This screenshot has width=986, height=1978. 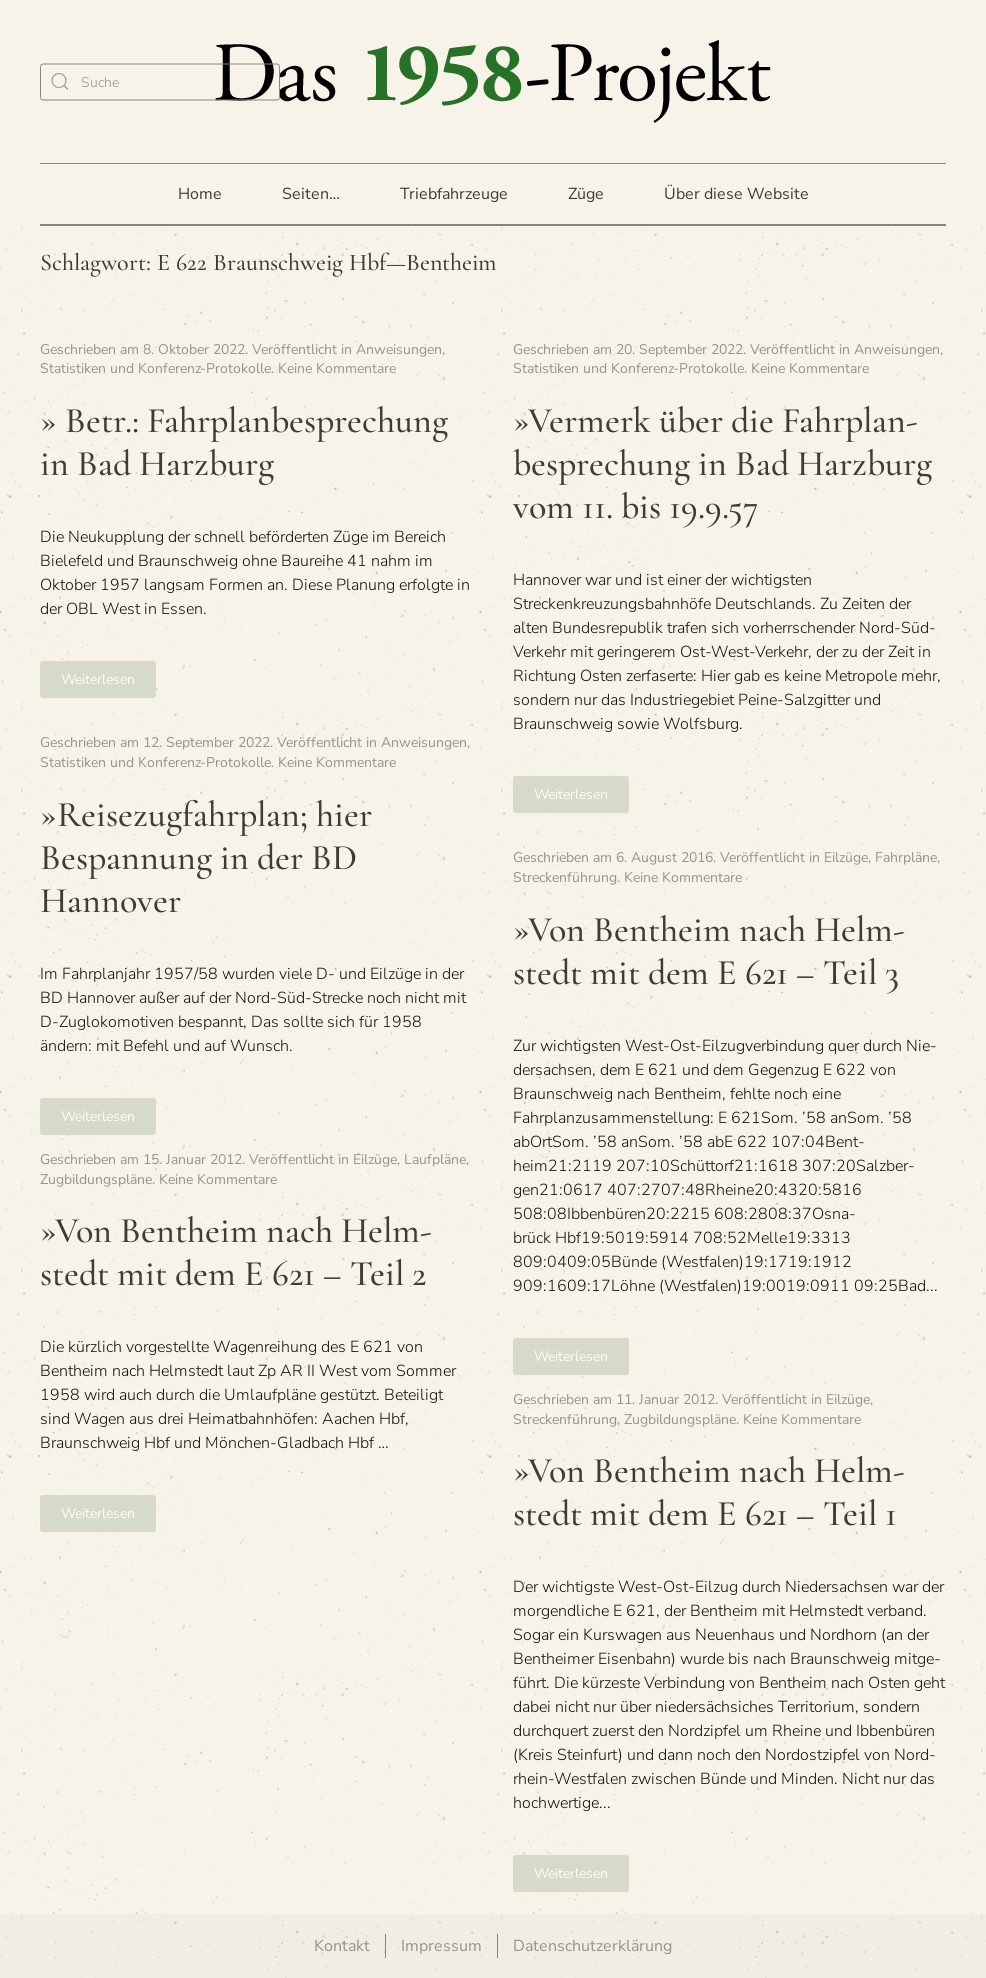 I want to click on »Rei­se­zug­fahr­plan; hier Bespan­nung in der BD Hannover, so click(x=206, y=857).